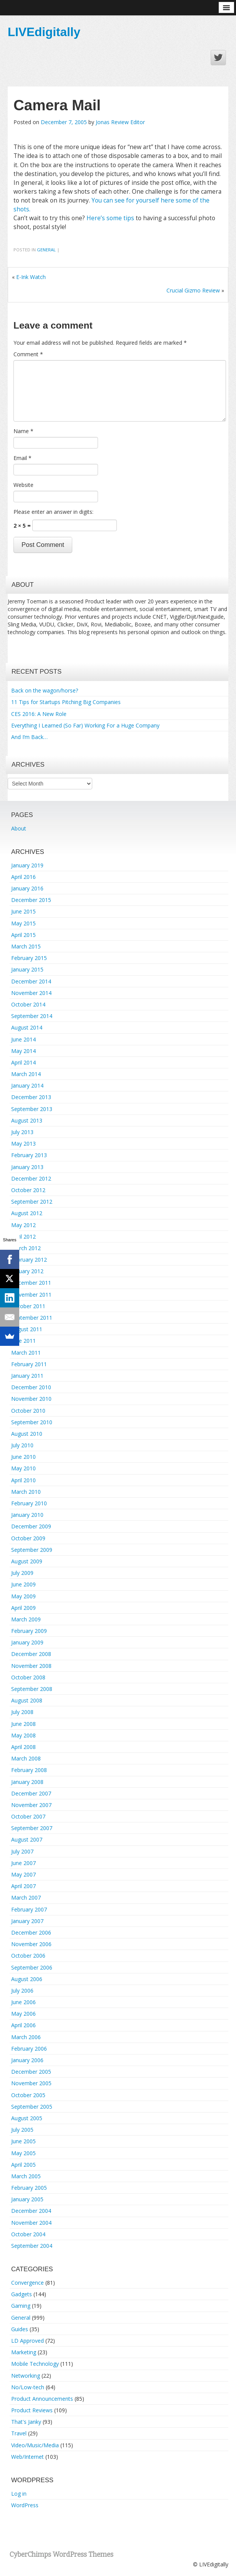 The height and width of the screenshot is (2576, 236). Describe the element at coordinates (31, 981) in the screenshot. I see `December 2014` at that location.